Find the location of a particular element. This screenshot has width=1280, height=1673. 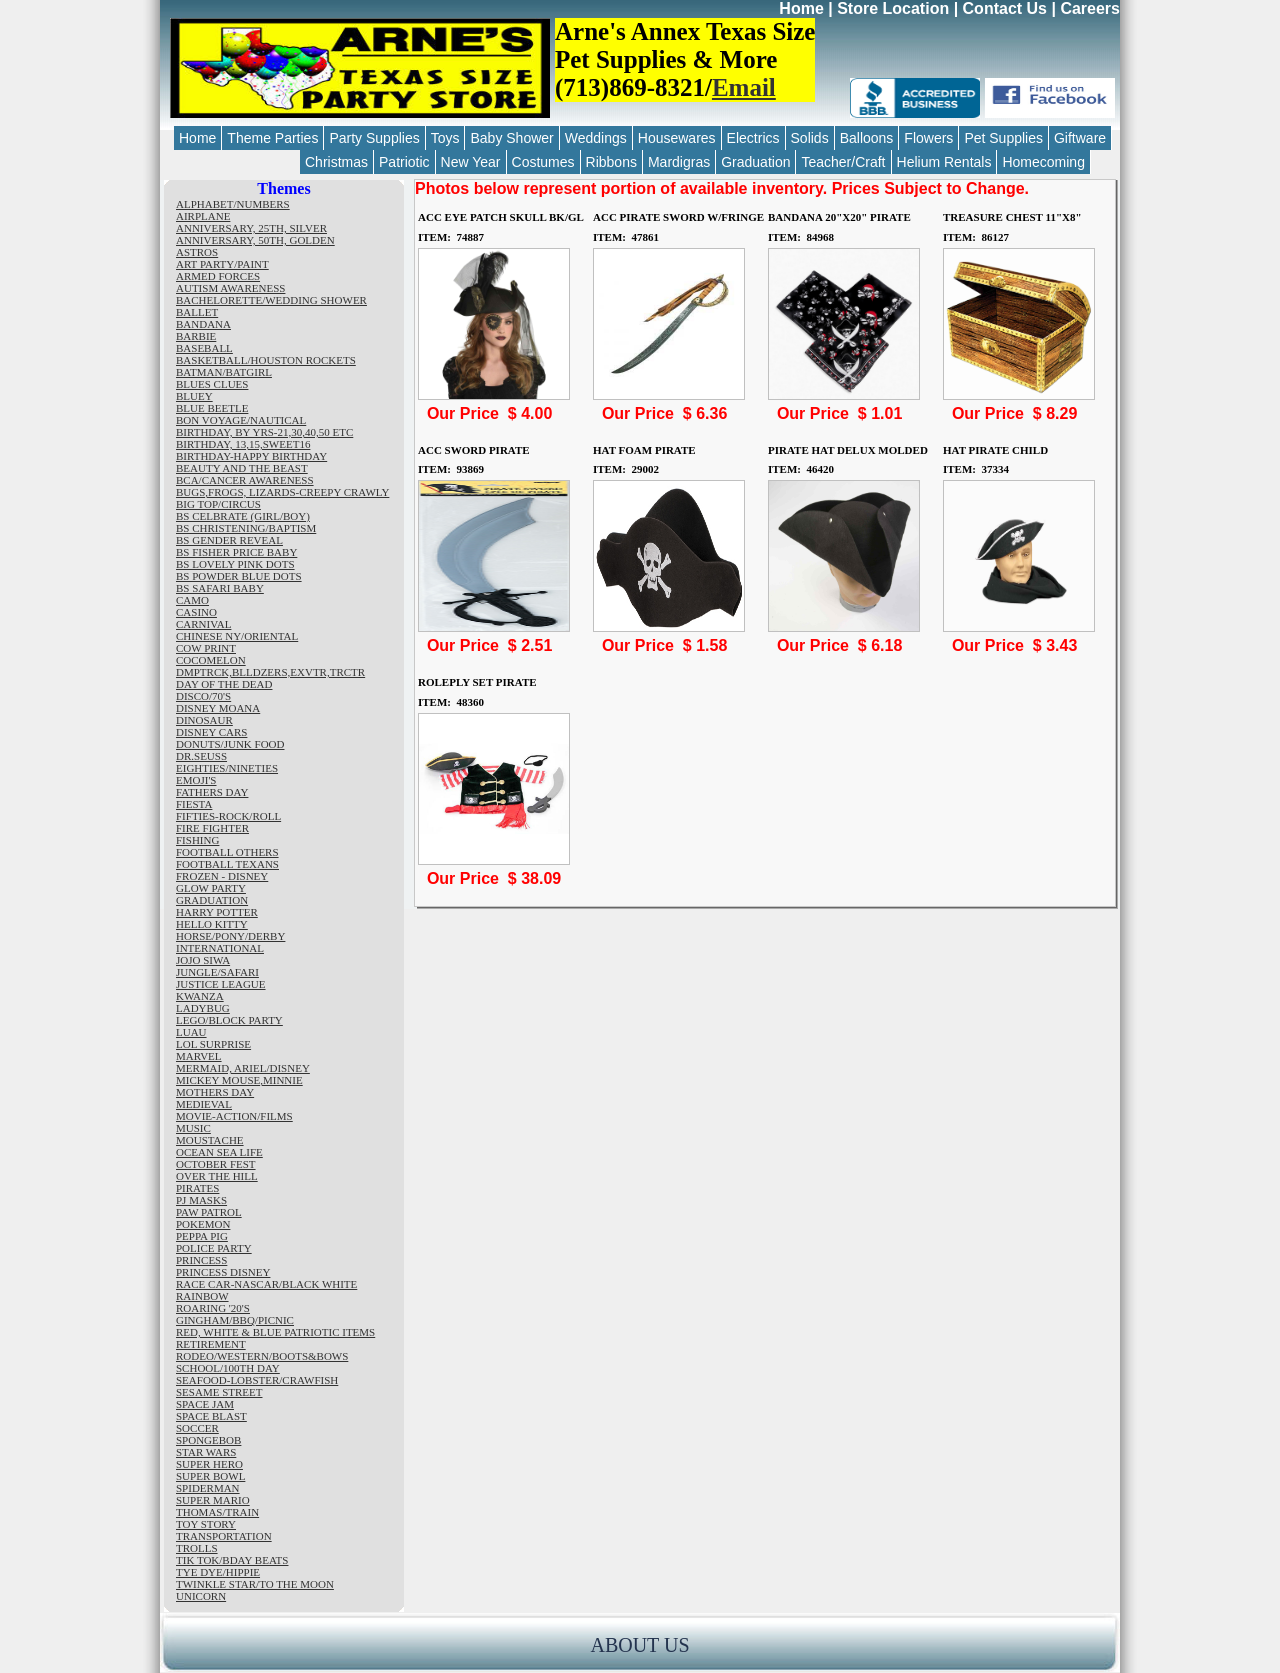

PAW PATROL is located at coordinates (209, 1212).